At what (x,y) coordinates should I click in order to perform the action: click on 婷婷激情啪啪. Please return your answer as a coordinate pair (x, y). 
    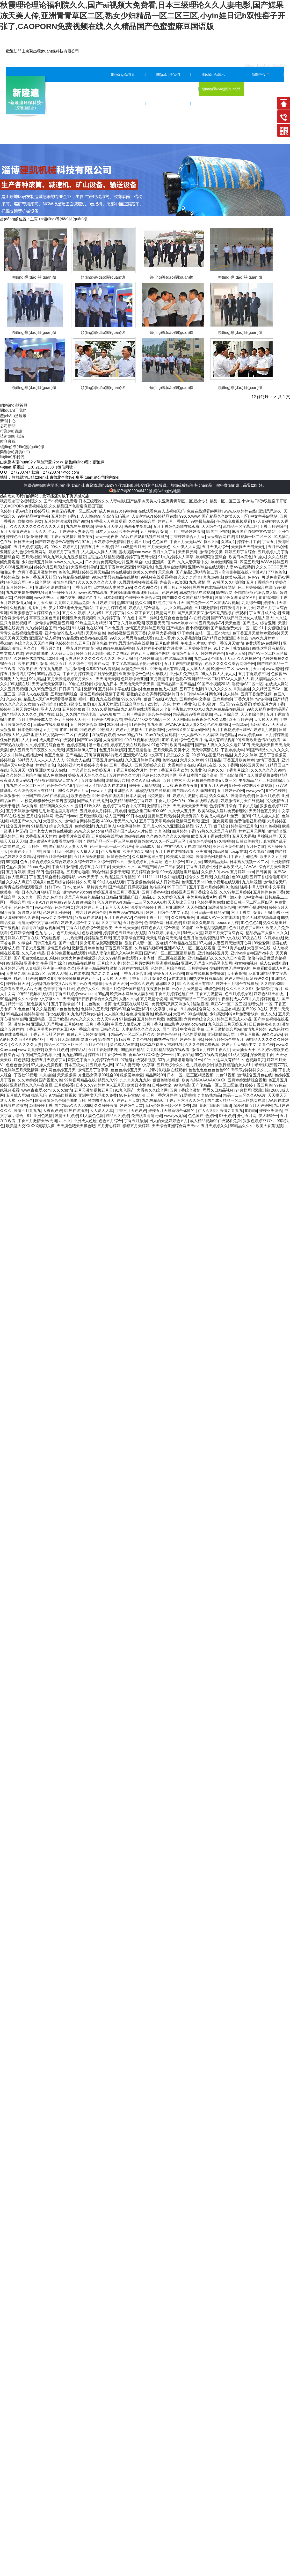
    Looking at the image, I should click on (37, 653).